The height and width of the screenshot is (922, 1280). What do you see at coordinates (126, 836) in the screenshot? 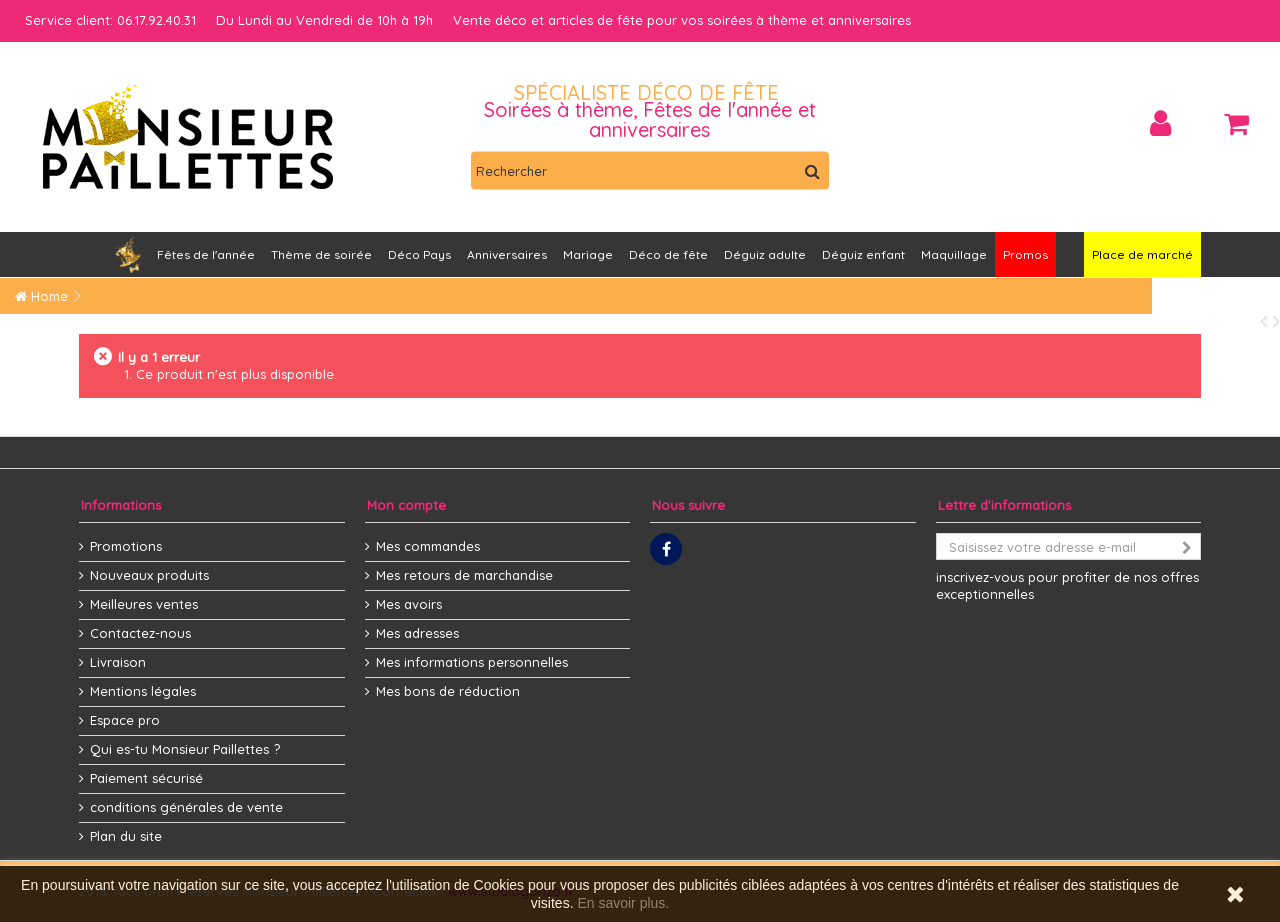
I see `Plan du site` at bounding box center [126, 836].